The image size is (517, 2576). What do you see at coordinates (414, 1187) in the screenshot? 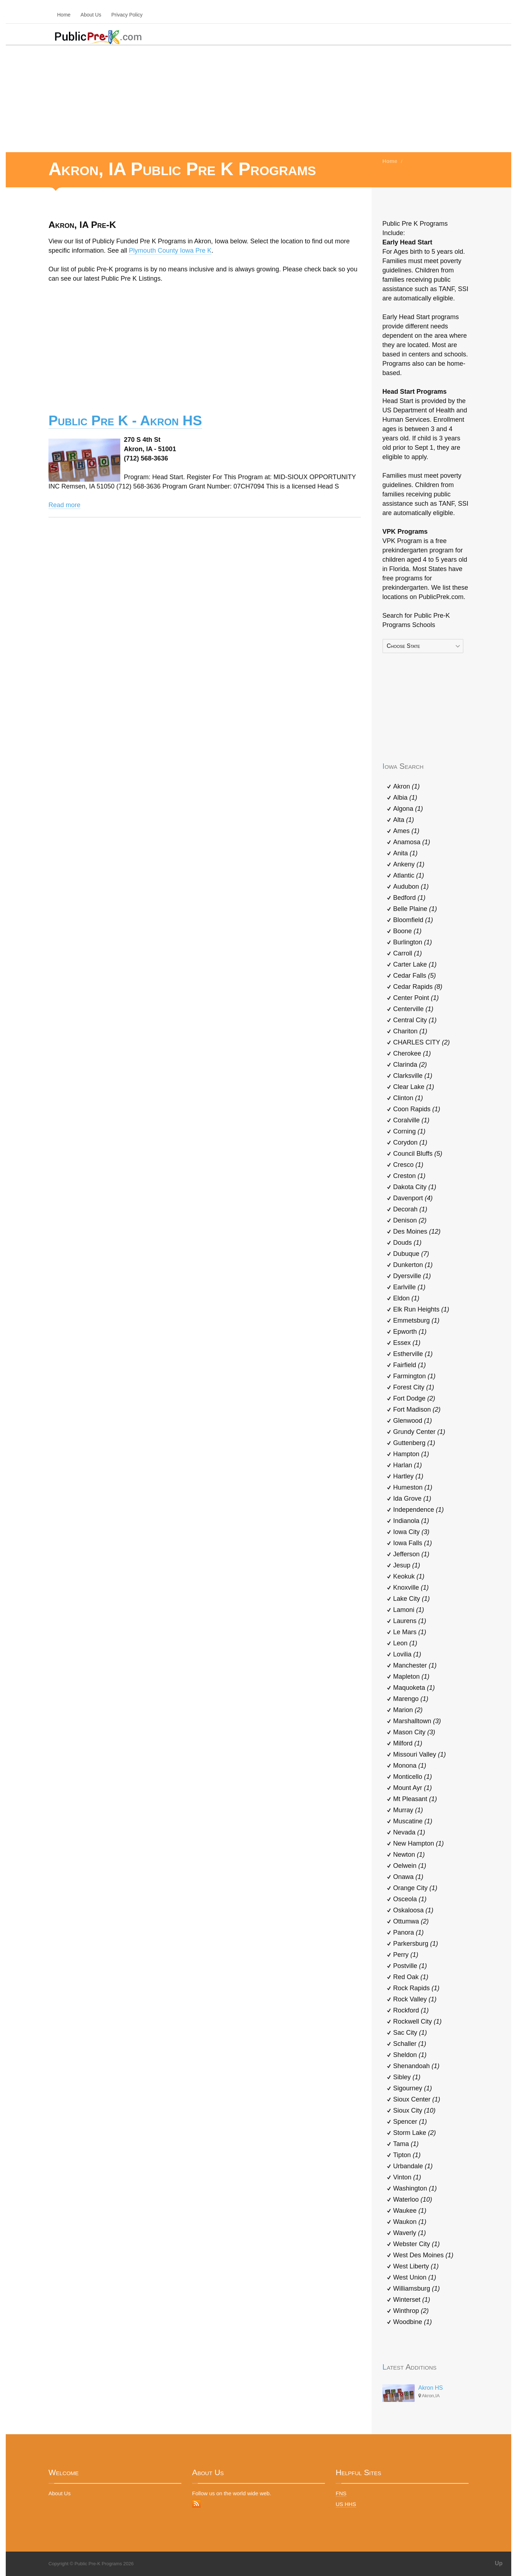
I see `Dakota City` at bounding box center [414, 1187].